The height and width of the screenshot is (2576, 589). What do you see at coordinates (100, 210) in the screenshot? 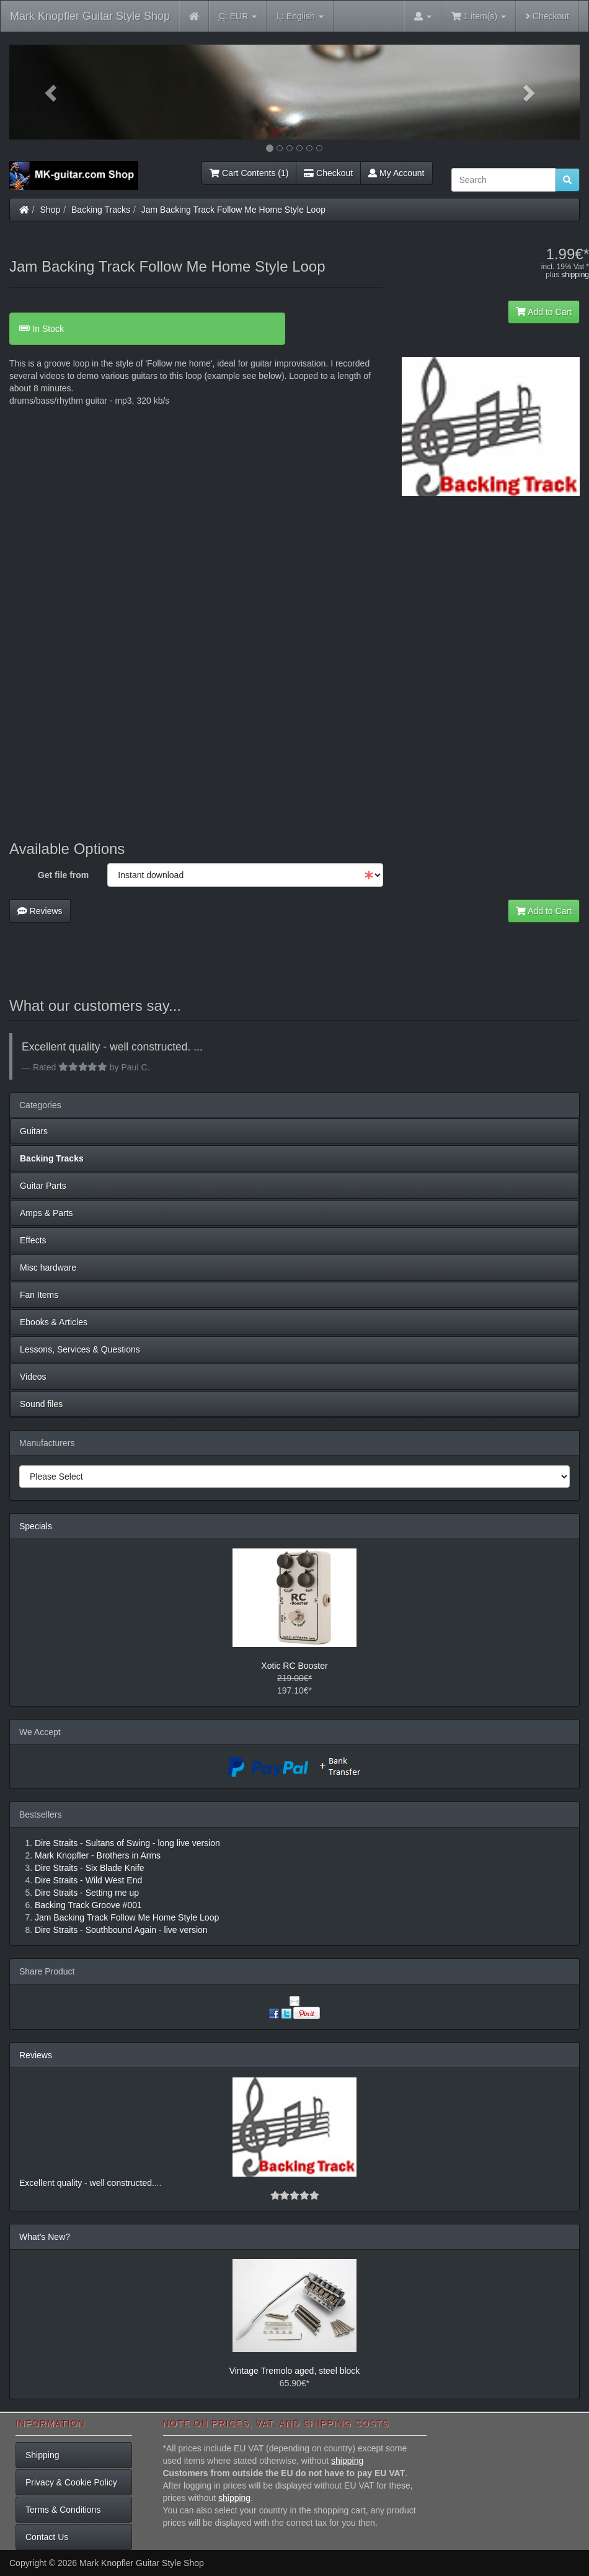
I see `Backing Tracks` at bounding box center [100, 210].